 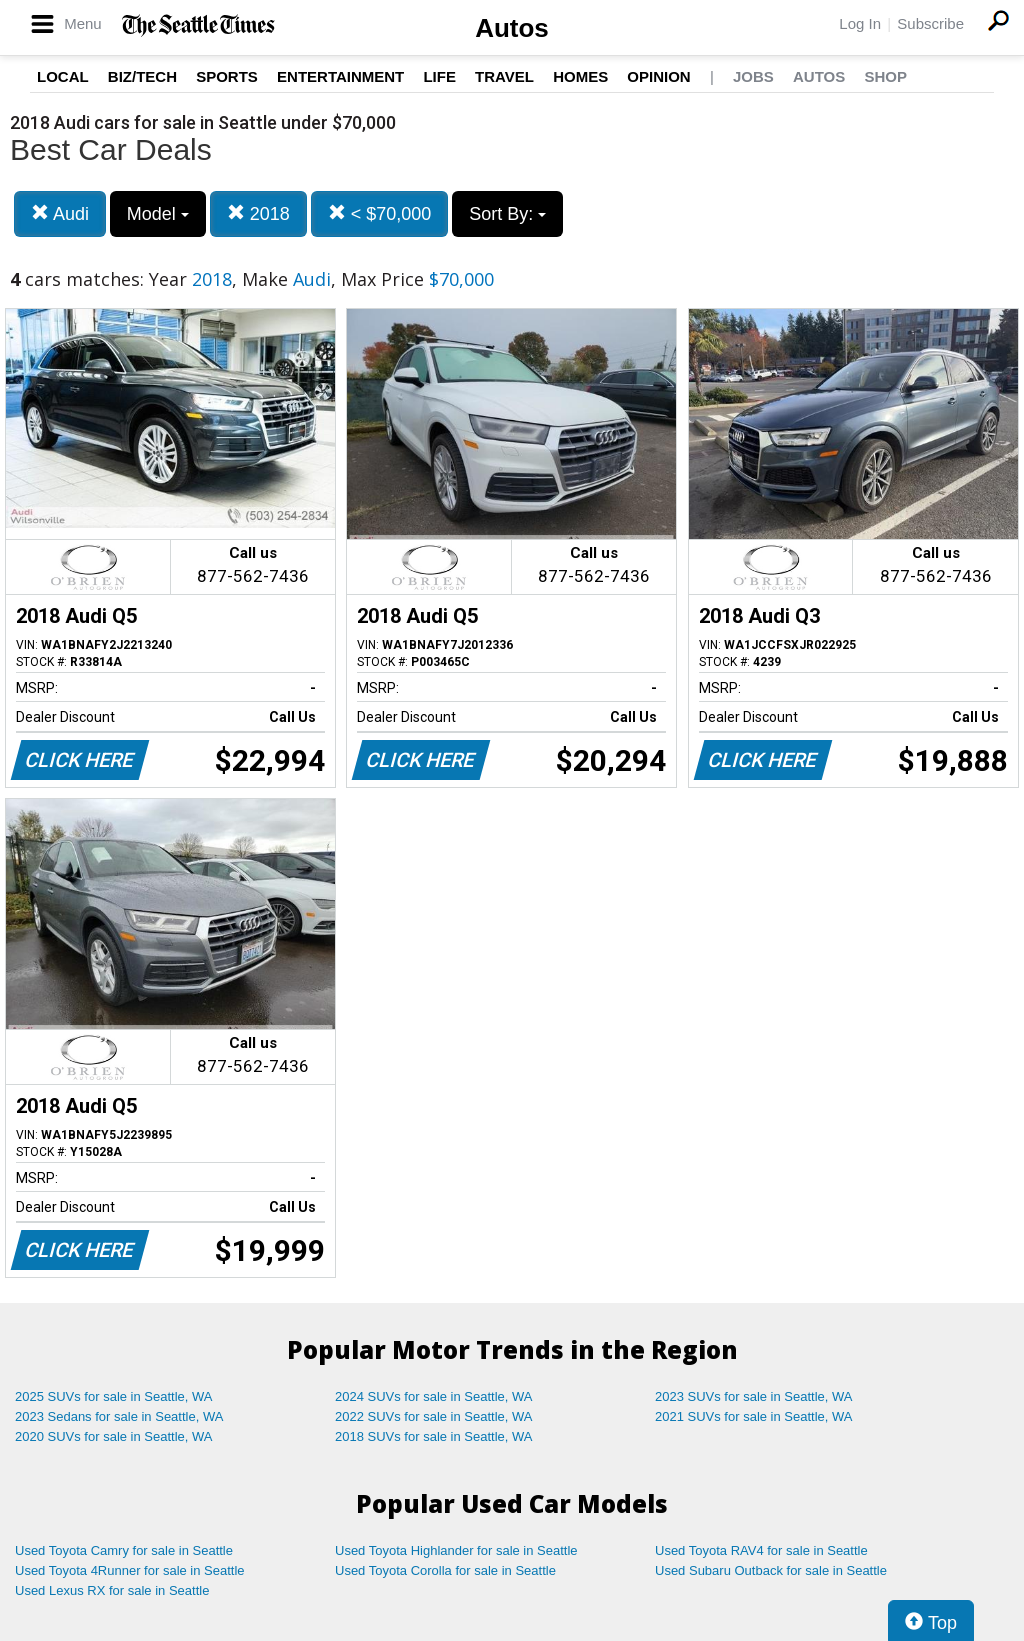 I want to click on Life, so click(x=439, y=76).